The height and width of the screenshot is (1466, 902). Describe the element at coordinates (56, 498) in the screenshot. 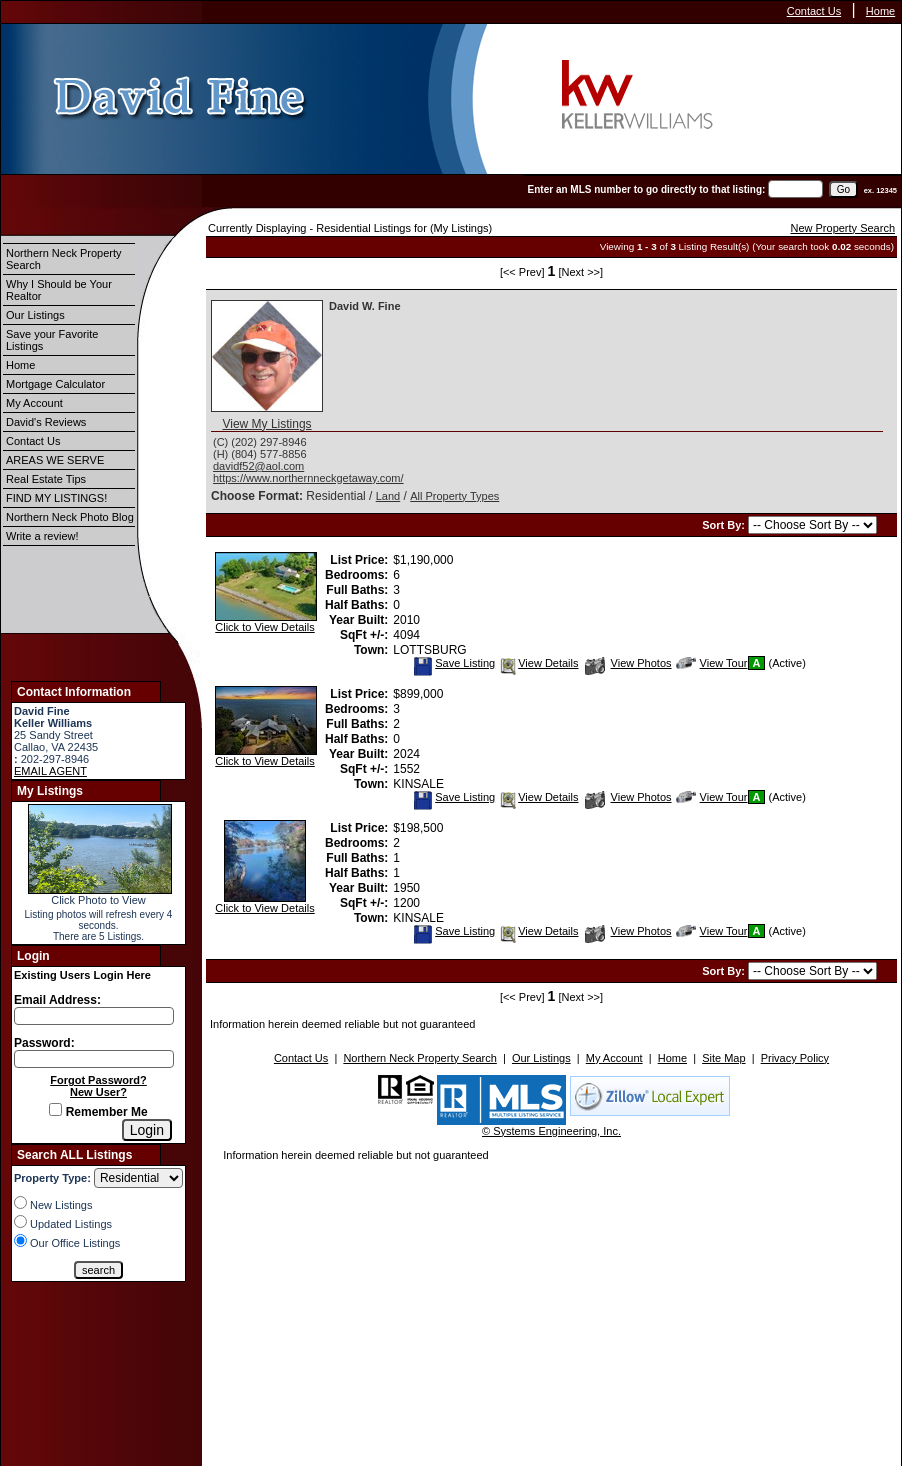

I see `FIND MY LISTINGS!` at that location.